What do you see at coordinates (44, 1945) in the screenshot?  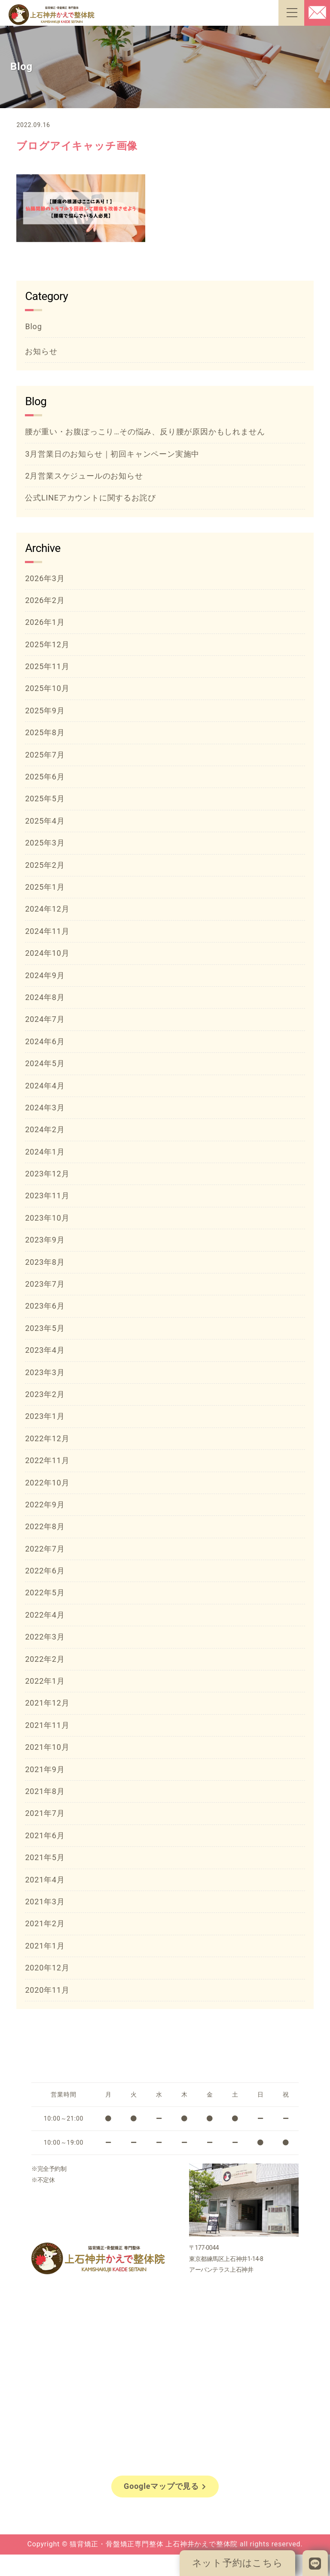 I see `2021年1月` at bounding box center [44, 1945].